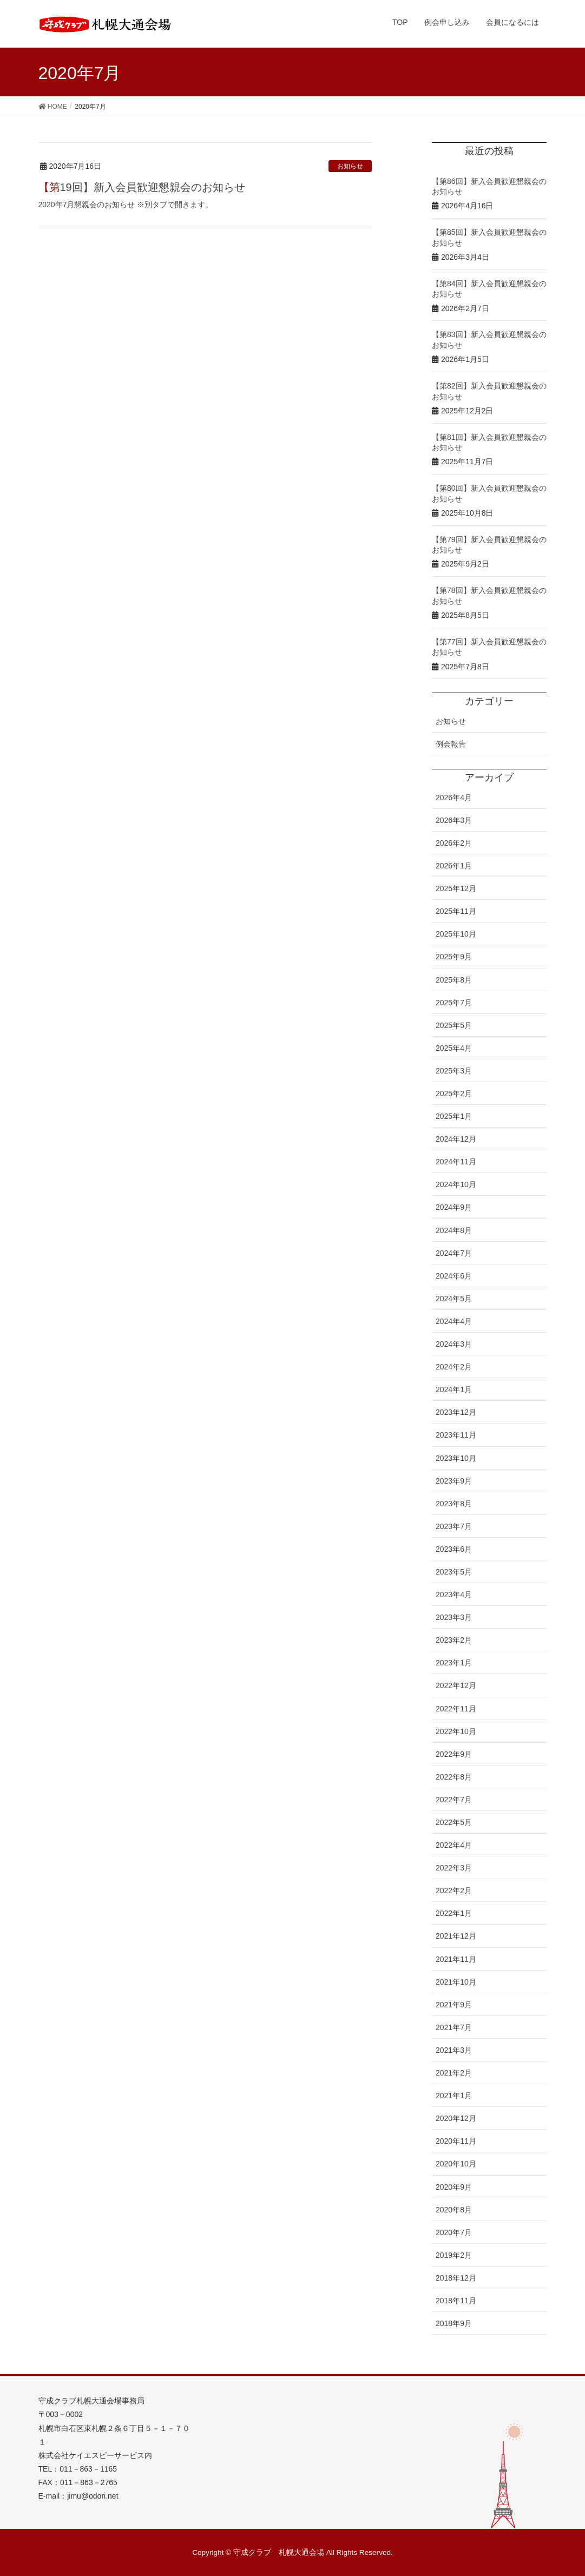 This screenshot has height=2576, width=585. I want to click on 2020年7月, so click(454, 2232).